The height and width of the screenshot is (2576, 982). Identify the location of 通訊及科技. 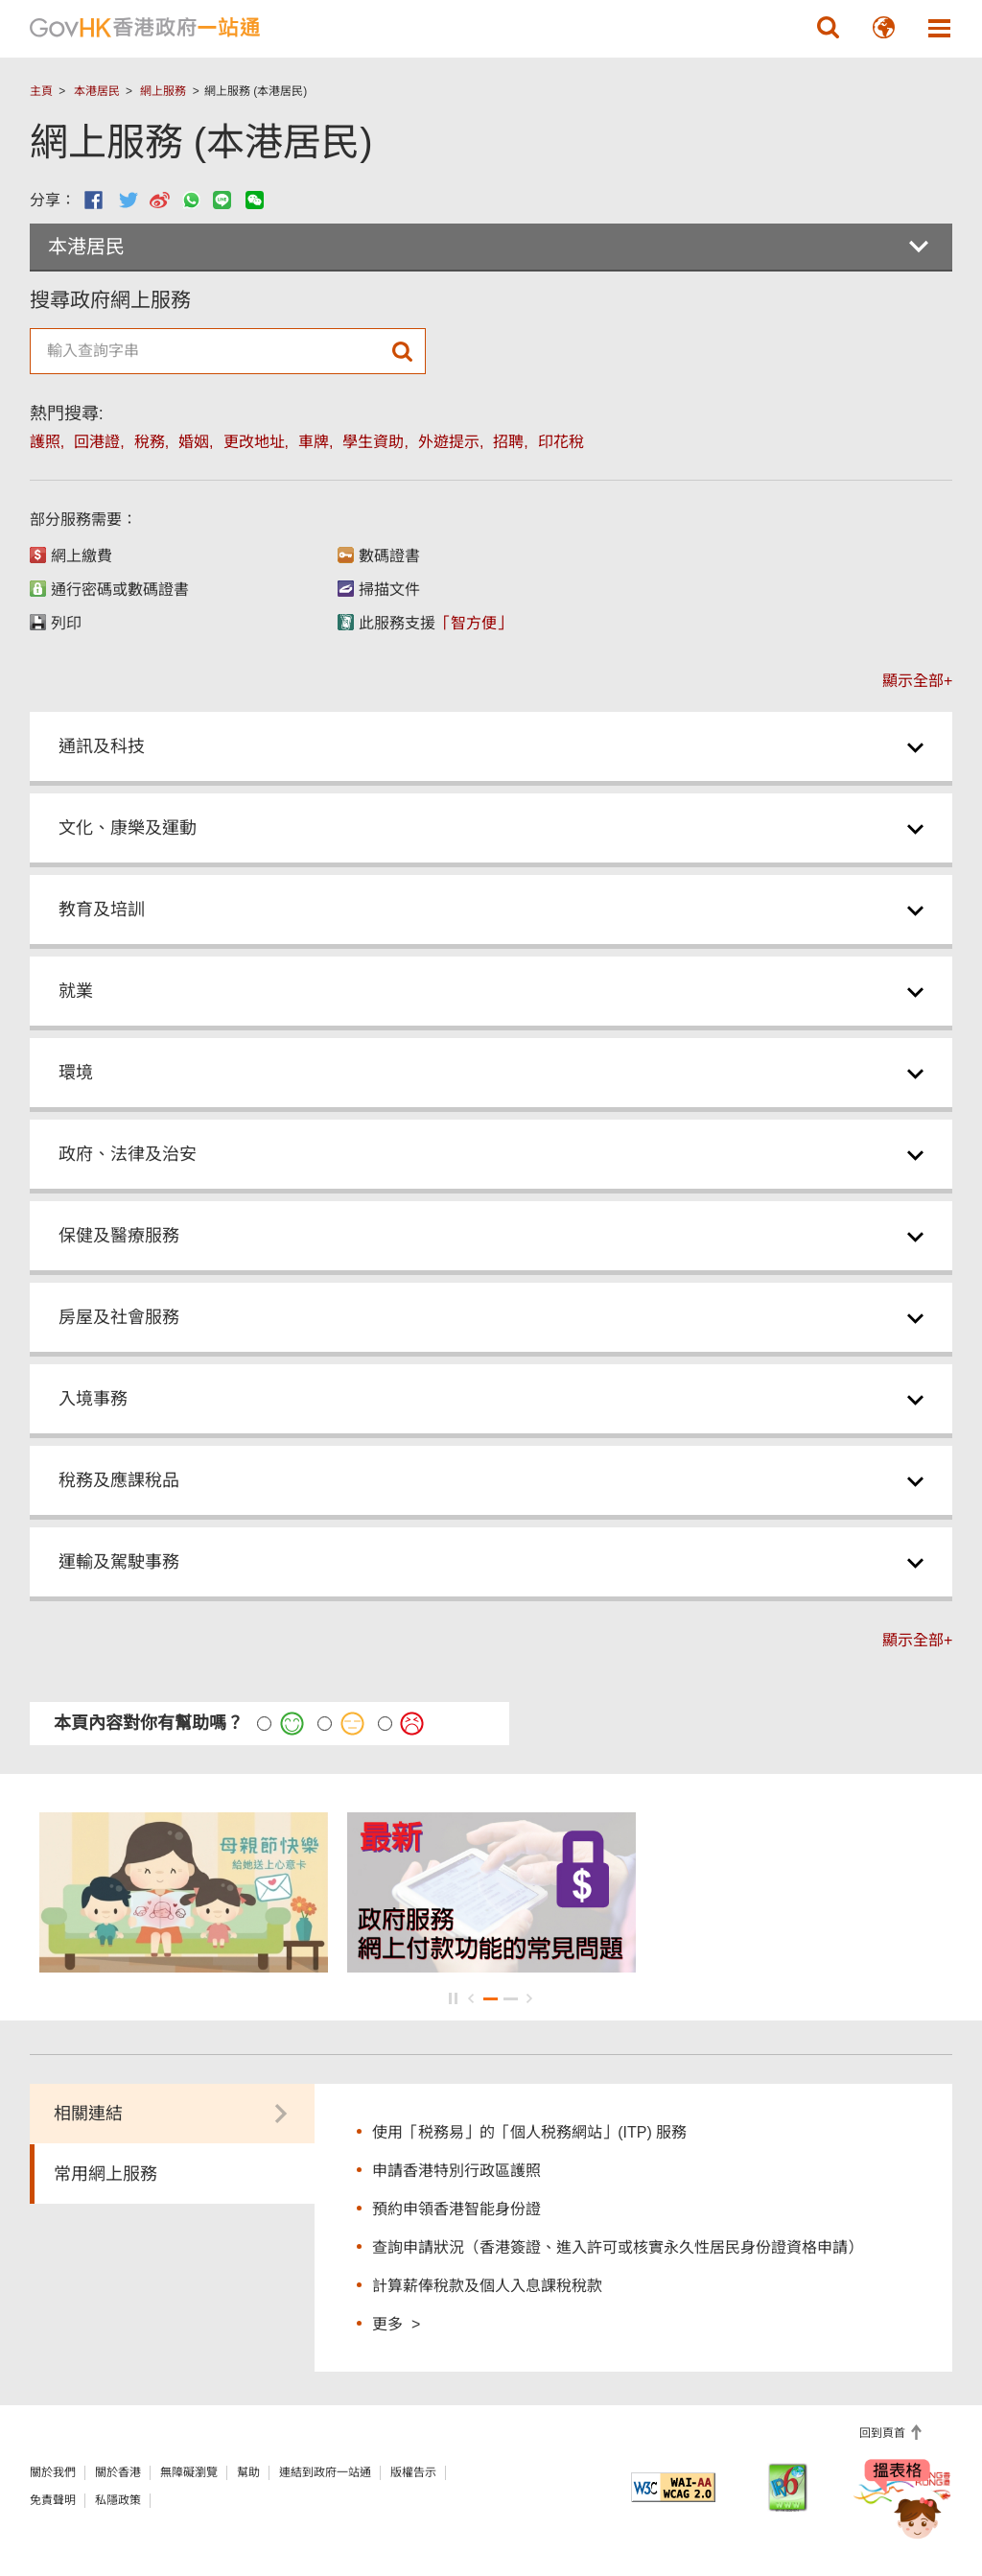
(101, 746).